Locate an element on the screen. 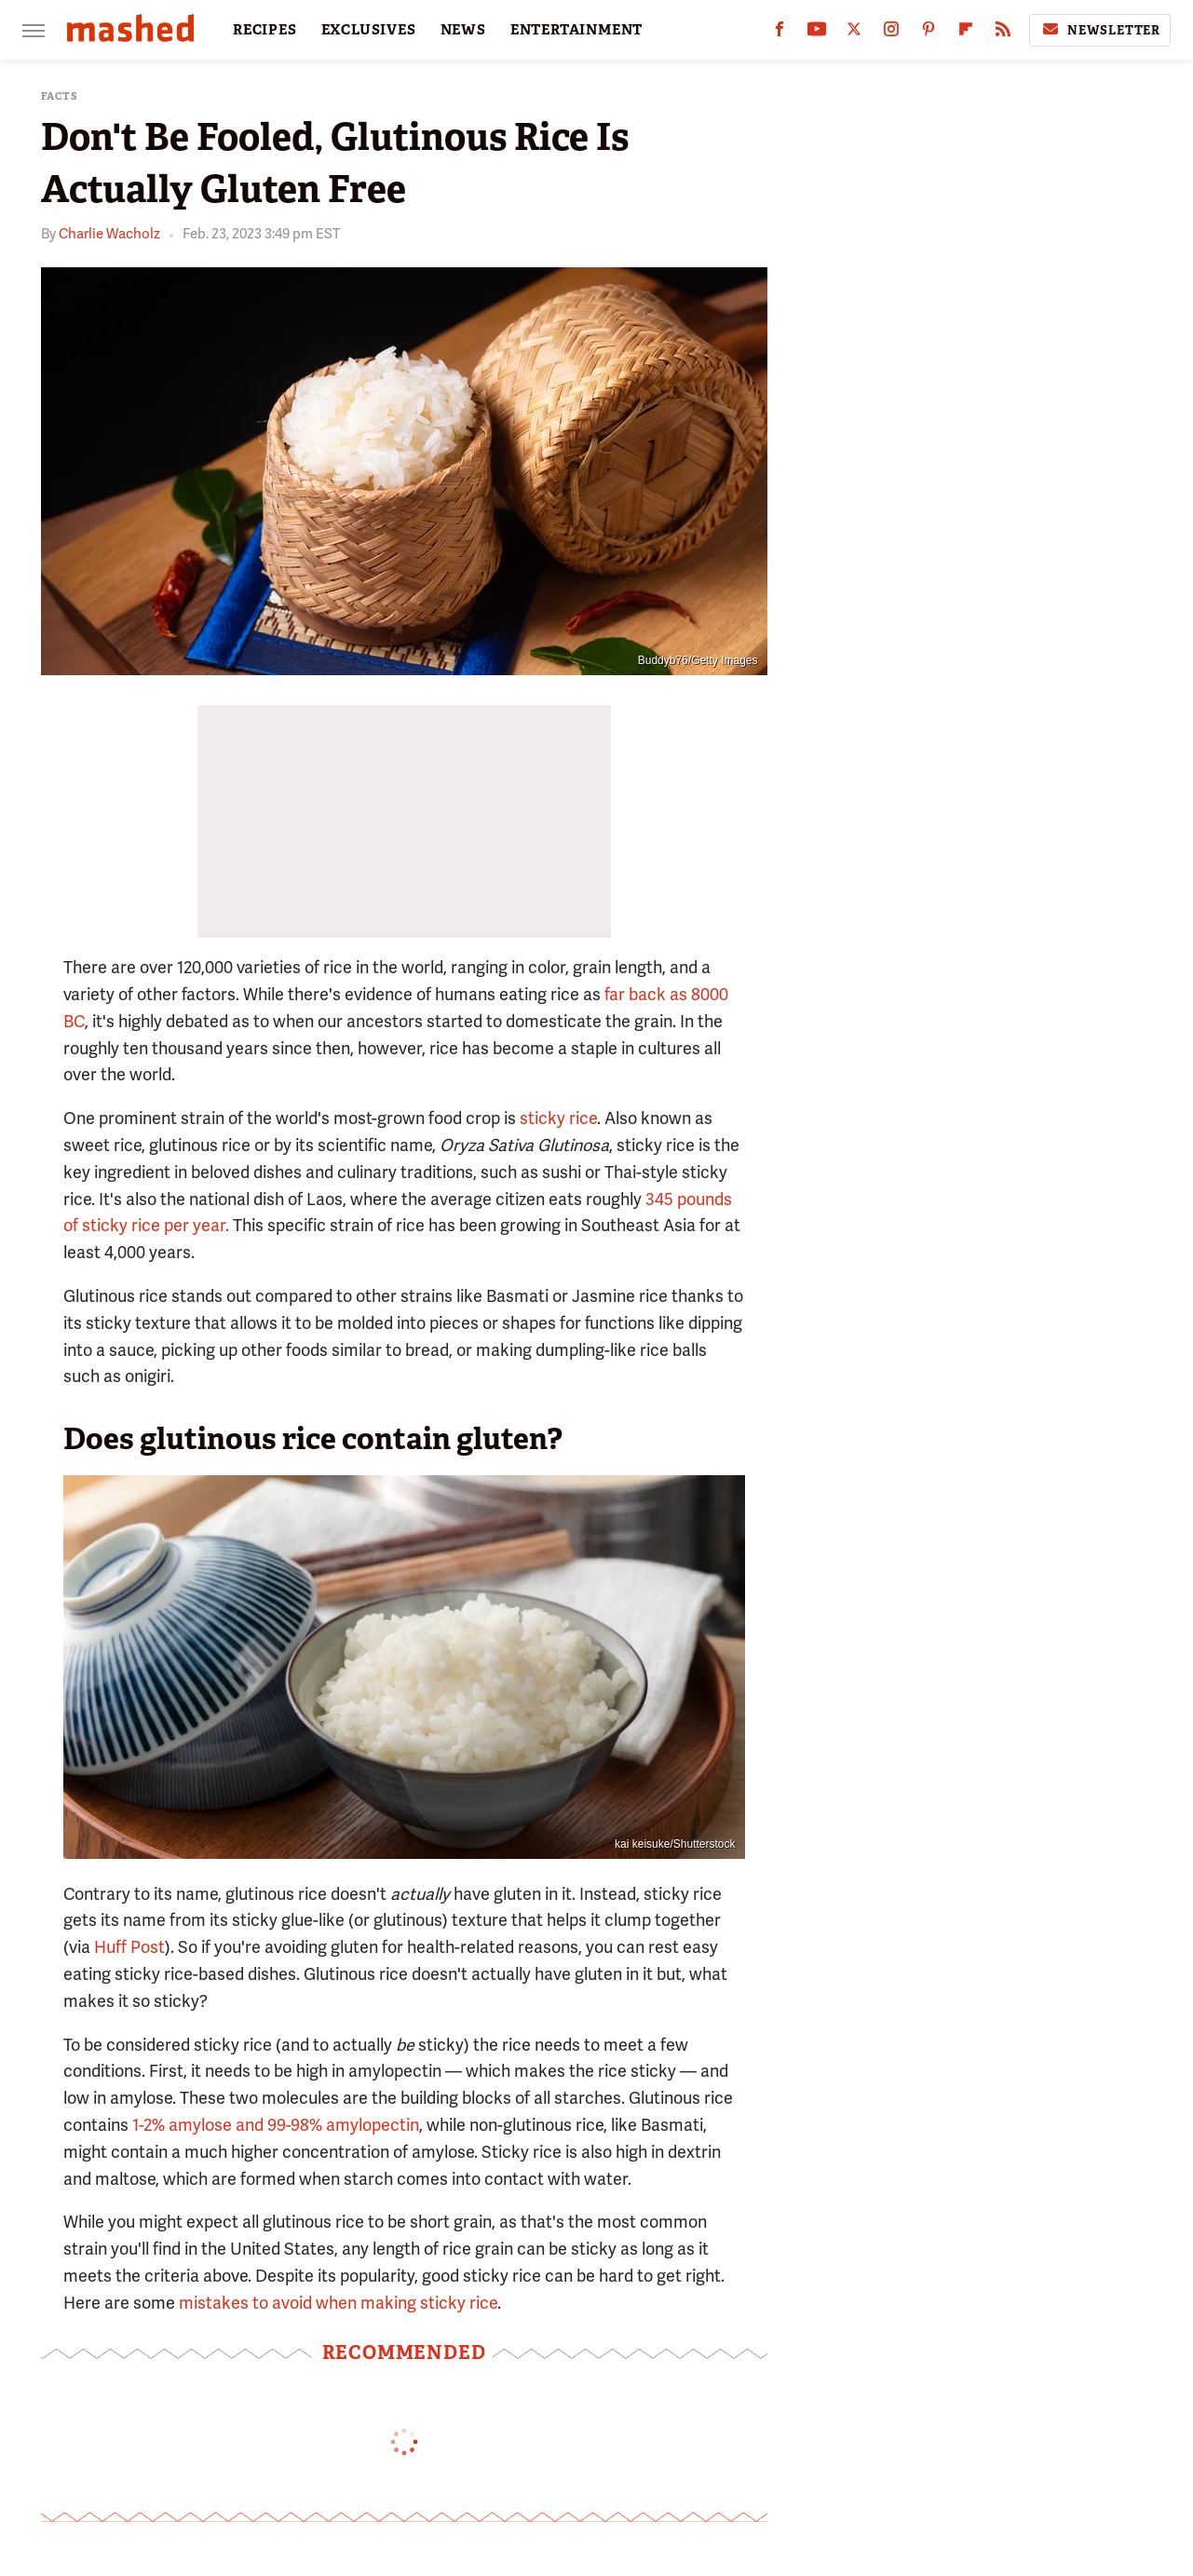  [Twitter] is located at coordinates (854, 33).